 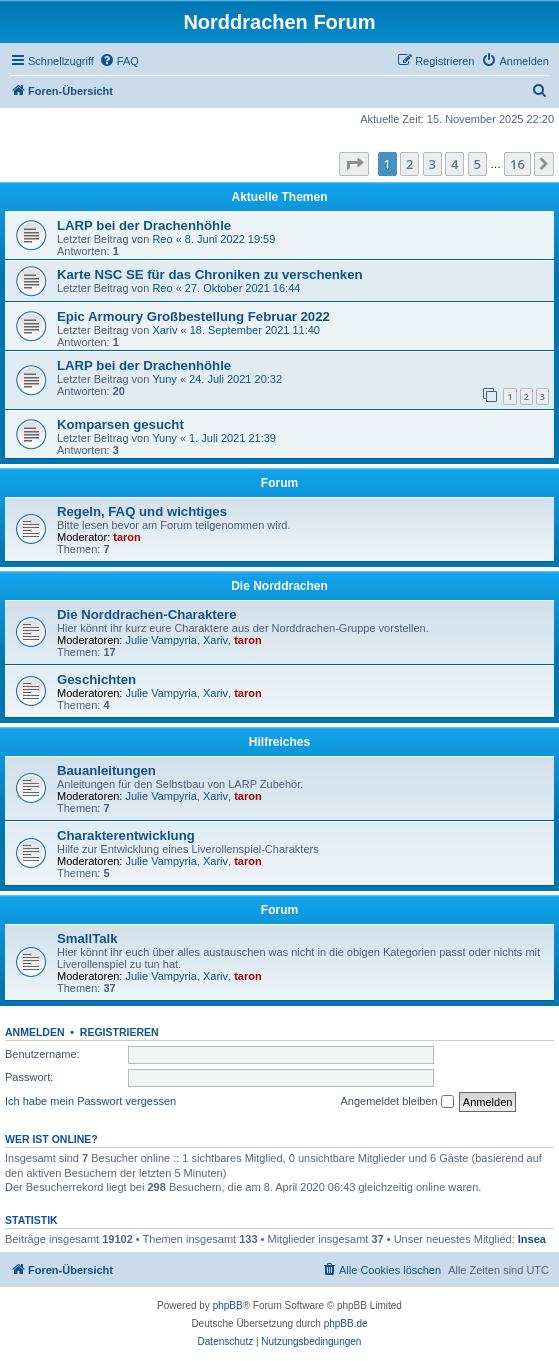 What do you see at coordinates (235, 379) in the screenshot?
I see `24. Juli 2021 20:32` at bounding box center [235, 379].